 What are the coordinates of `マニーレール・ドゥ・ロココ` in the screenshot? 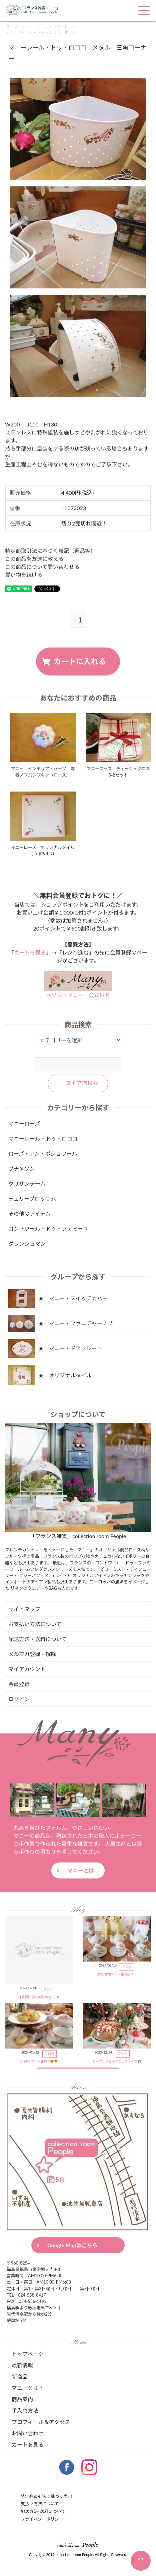 It's located at (51, 26).